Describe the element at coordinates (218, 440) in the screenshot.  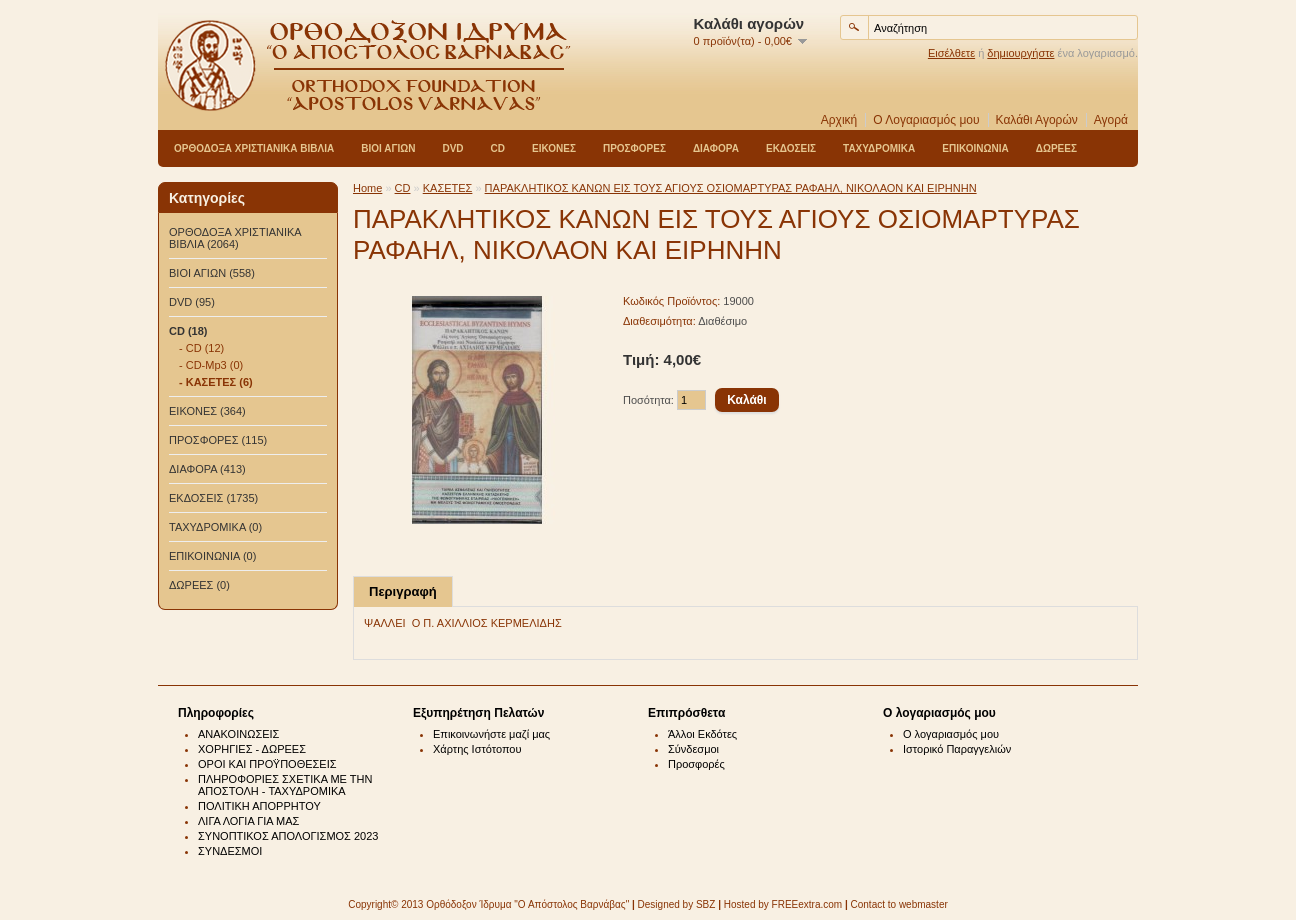
I see `ΠΡΟΣΦΟΡΕΣ (115)` at that location.